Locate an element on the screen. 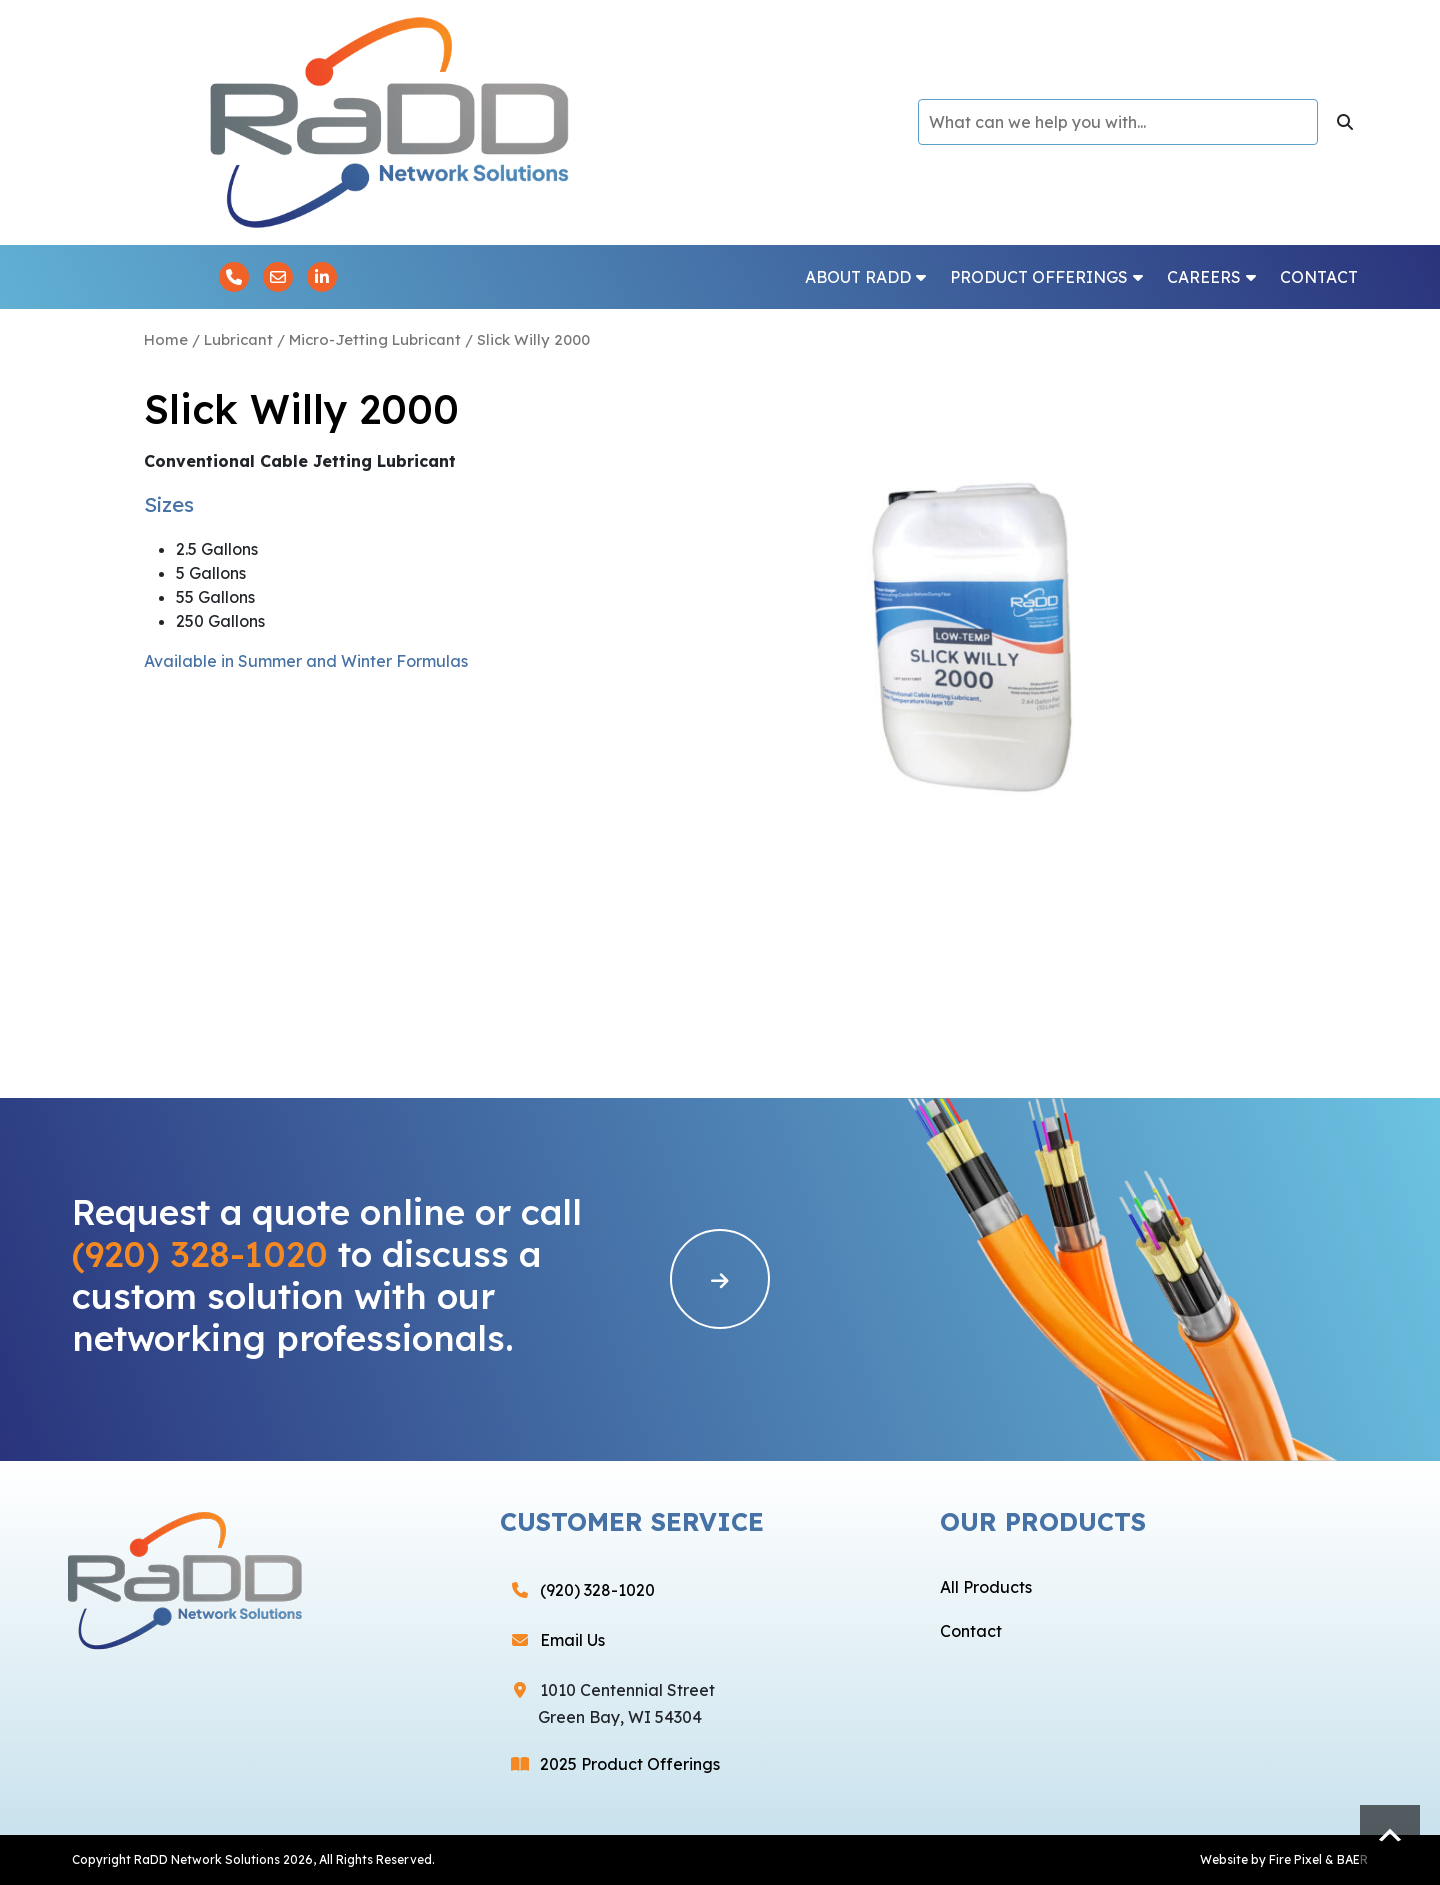 Image resolution: width=1440 pixels, height=1885 pixels. Fire Pixel is located at coordinates (1295, 1859).